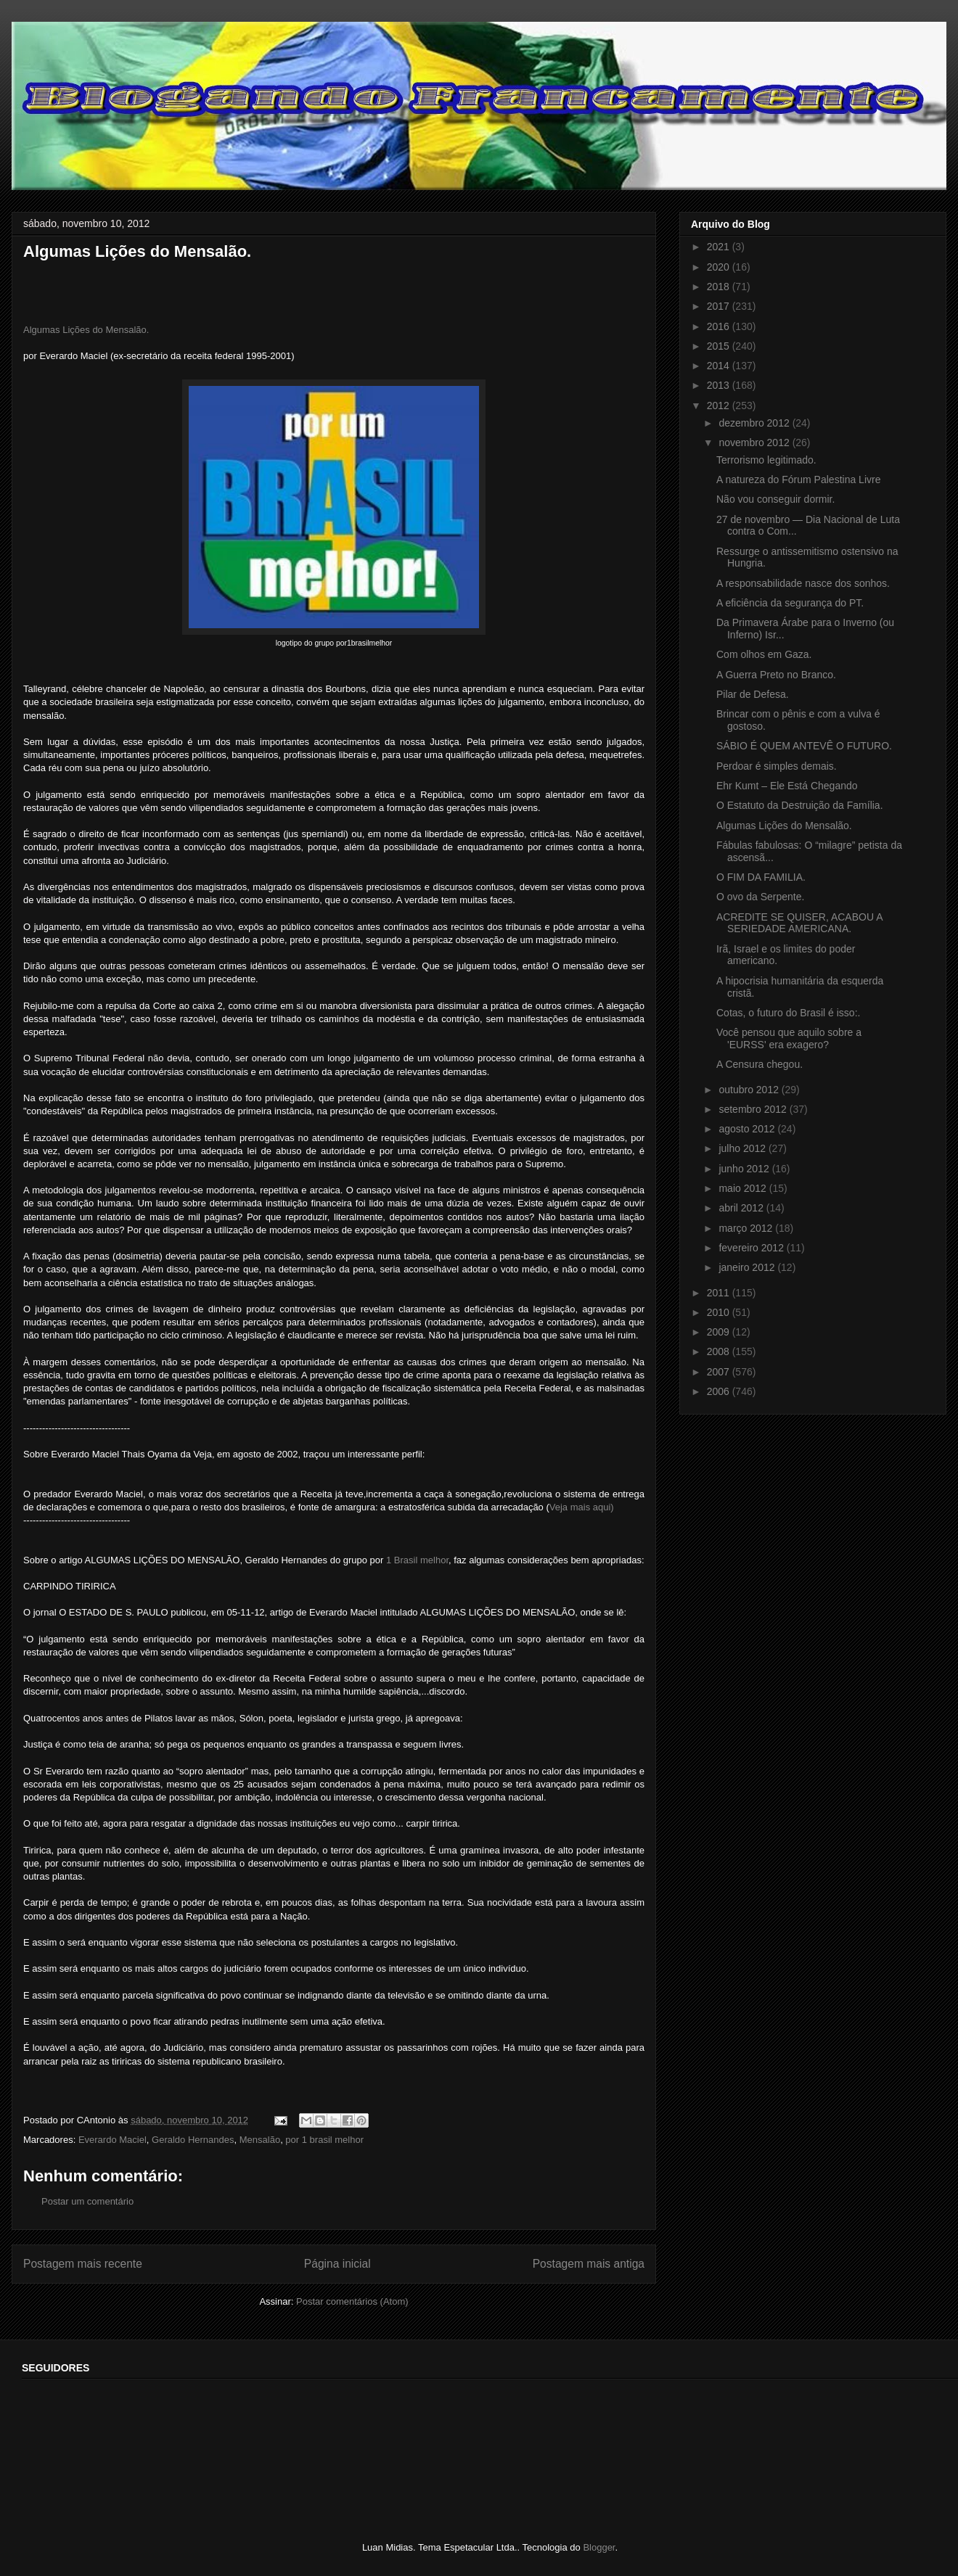 The width and height of the screenshot is (958, 2576). I want to click on A Guerra Preto no Branco., so click(776, 674).